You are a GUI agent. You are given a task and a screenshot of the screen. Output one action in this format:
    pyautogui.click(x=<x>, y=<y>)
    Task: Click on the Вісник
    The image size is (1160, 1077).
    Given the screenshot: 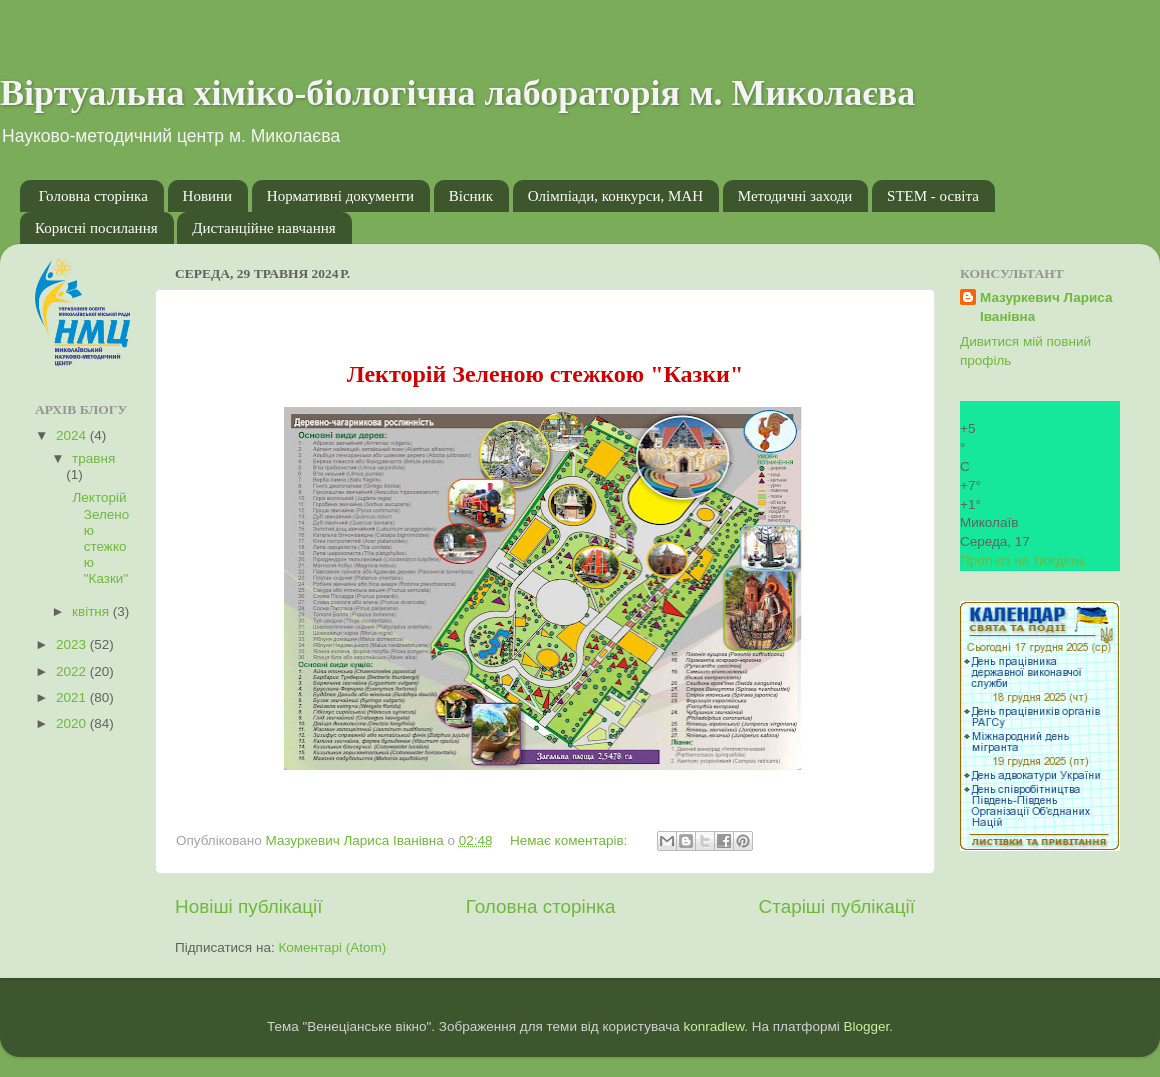 What is the action you would take?
    pyautogui.click(x=471, y=196)
    